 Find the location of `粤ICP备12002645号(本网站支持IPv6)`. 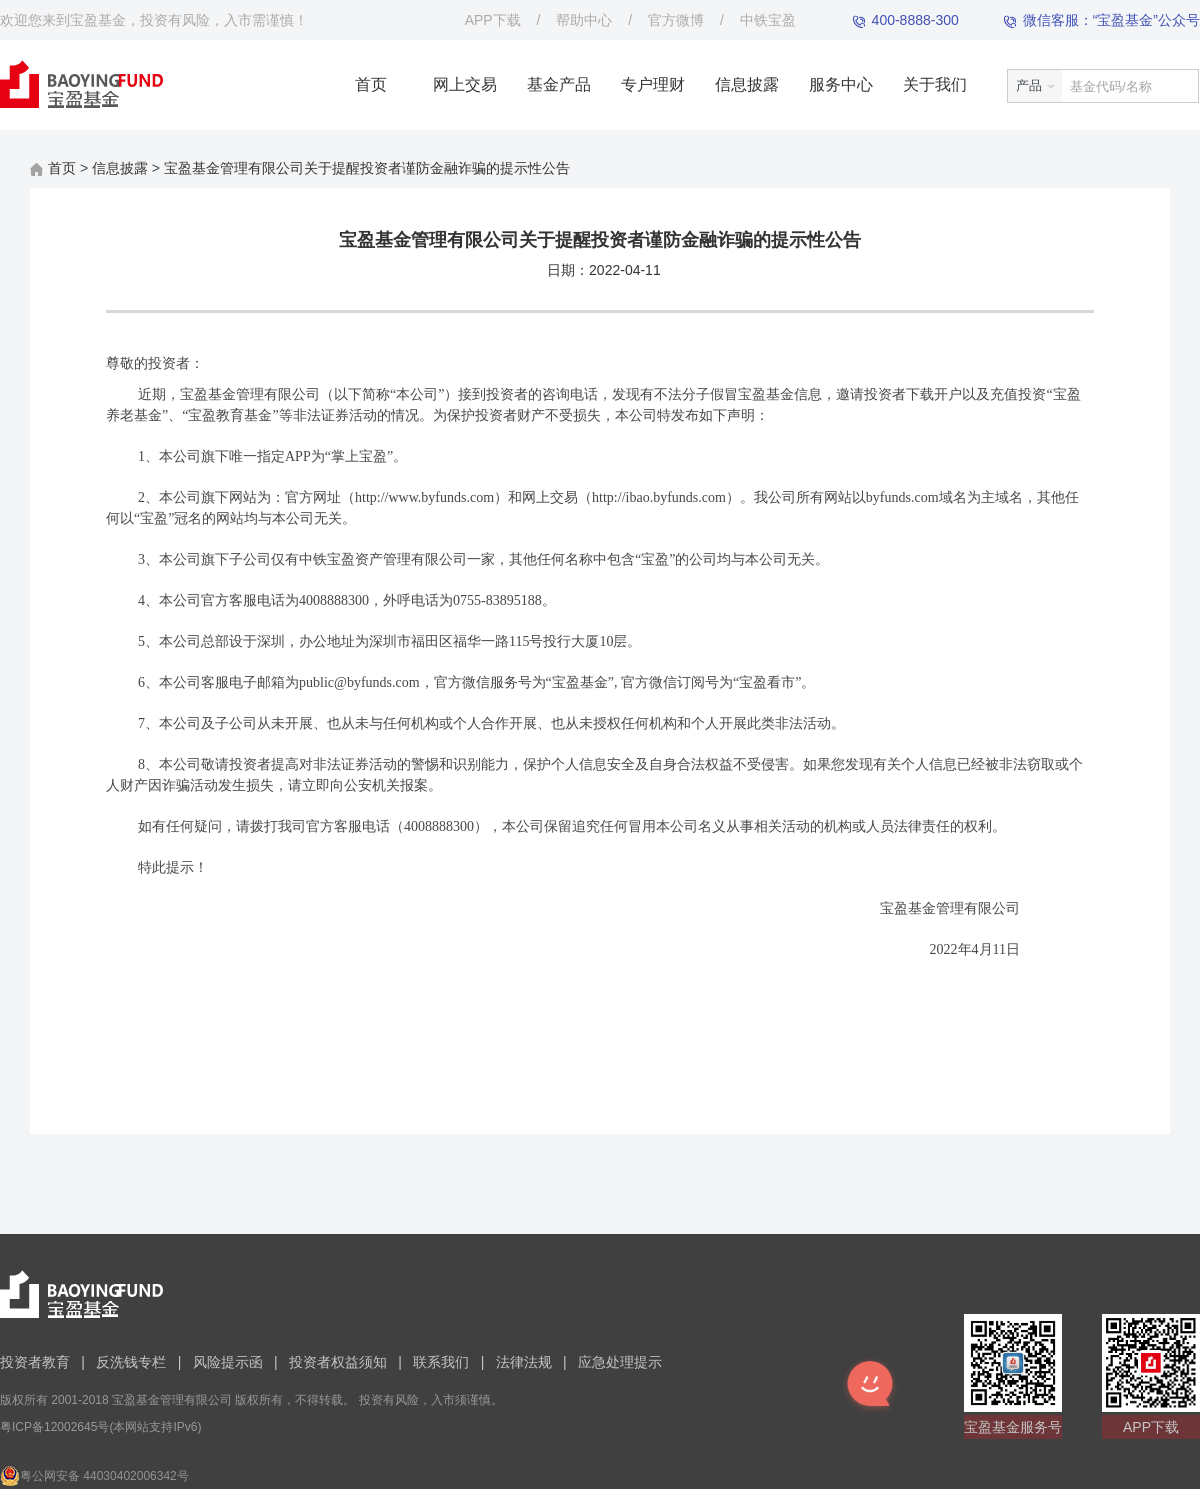

粤ICP备12002645号(本网站支持IPv6) is located at coordinates (100, 1427).